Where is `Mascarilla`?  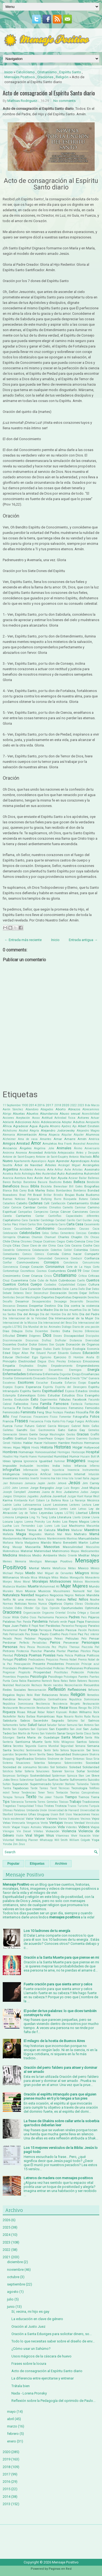
Mascarilla is located at coordinates (33, 1547).